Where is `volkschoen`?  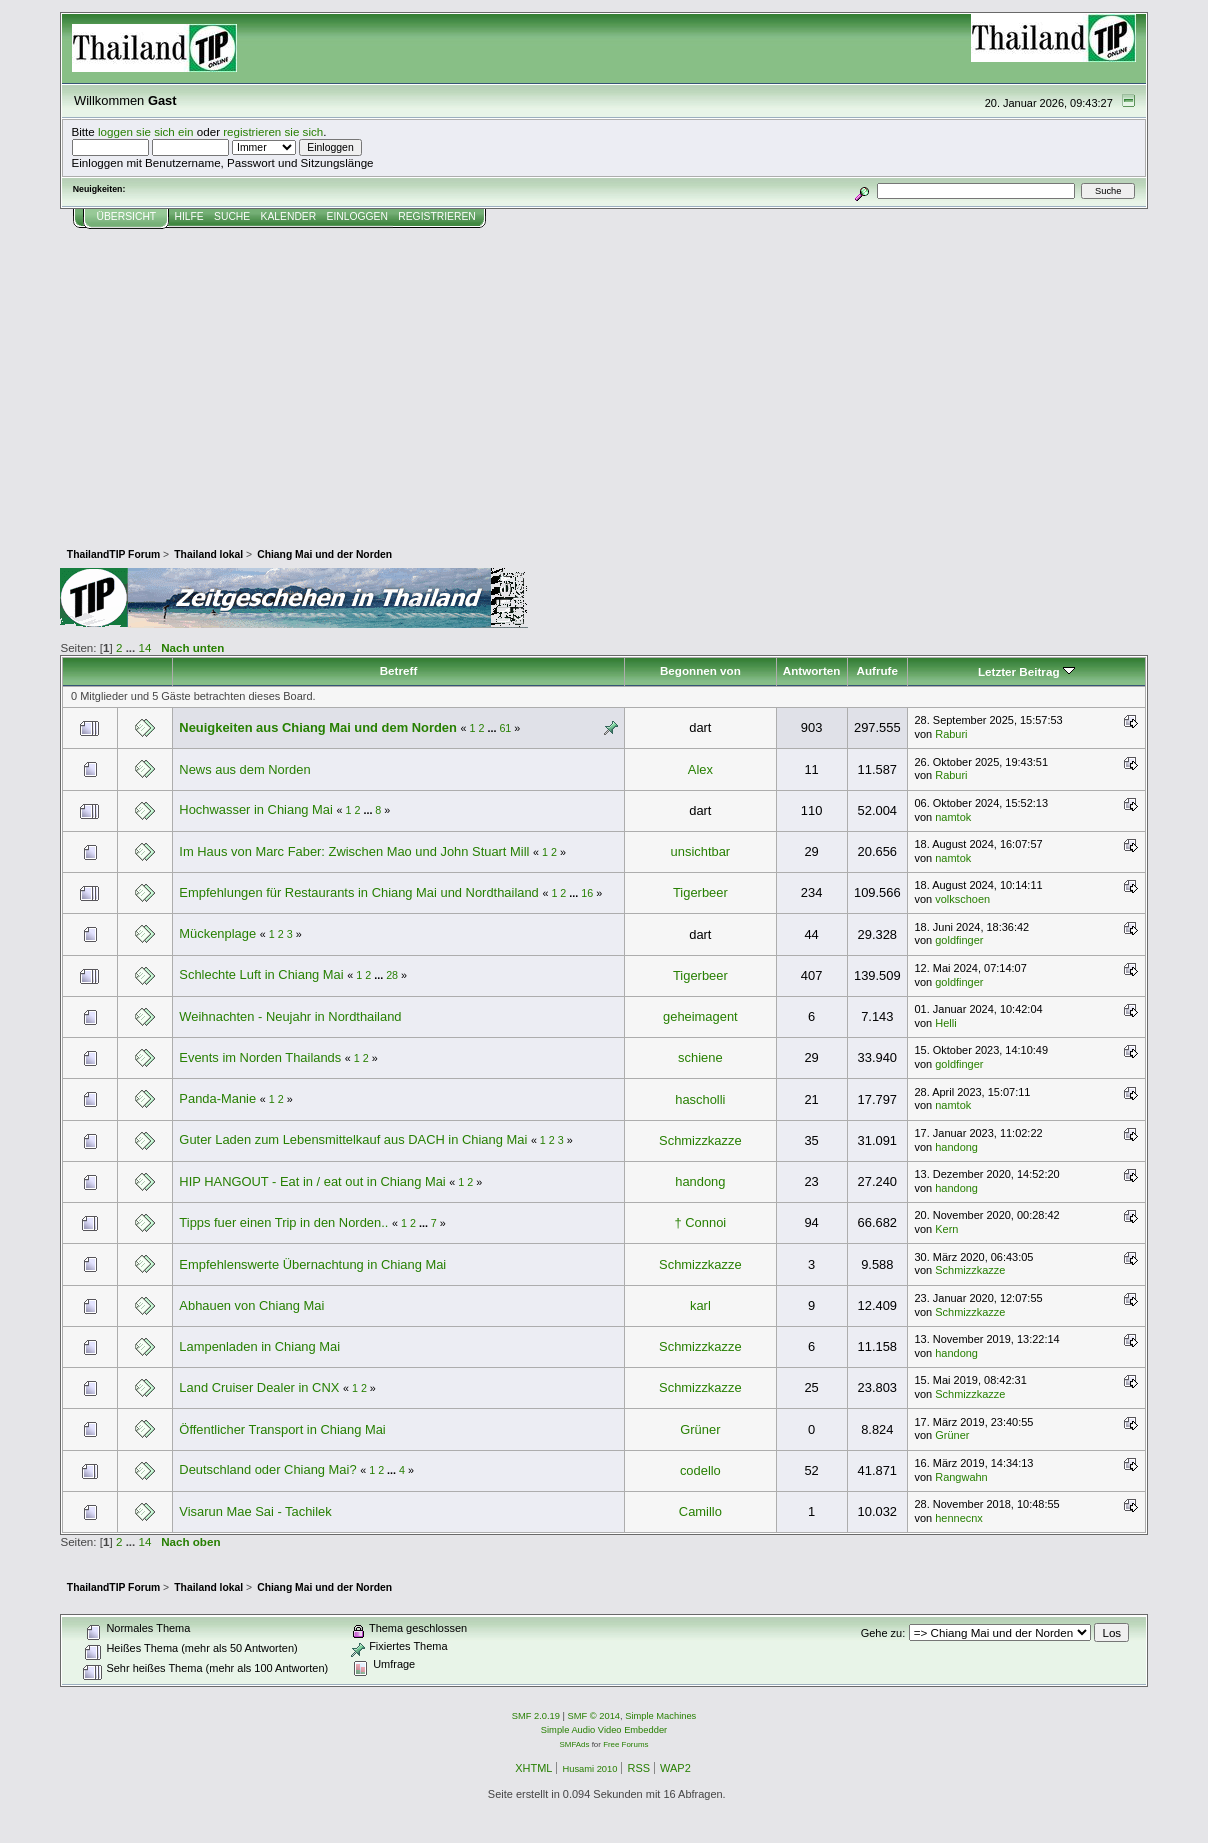 volkschoen is located at coordinates (962, 899).